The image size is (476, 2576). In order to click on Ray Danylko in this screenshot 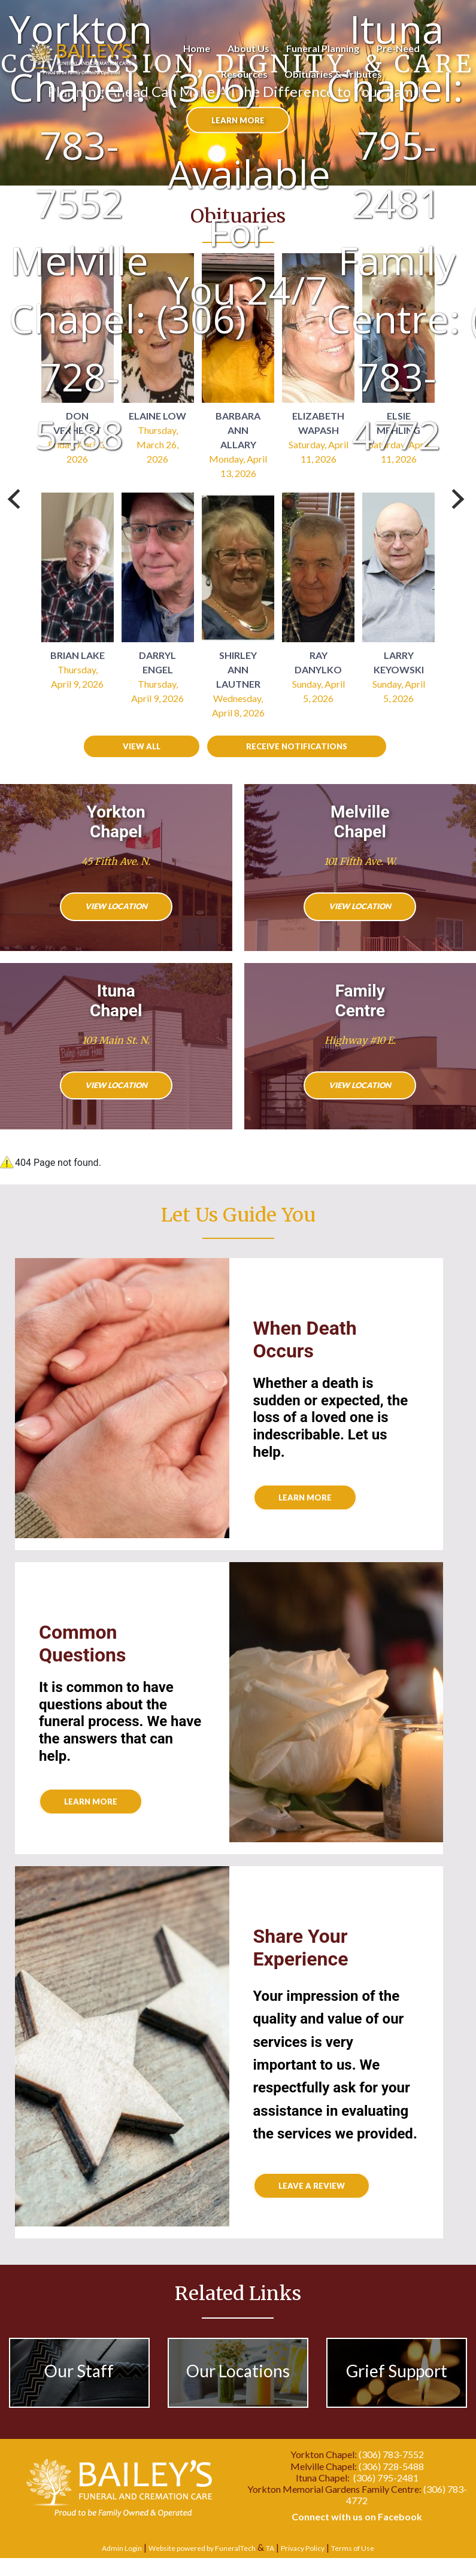, I will do `click(318, 662)`.